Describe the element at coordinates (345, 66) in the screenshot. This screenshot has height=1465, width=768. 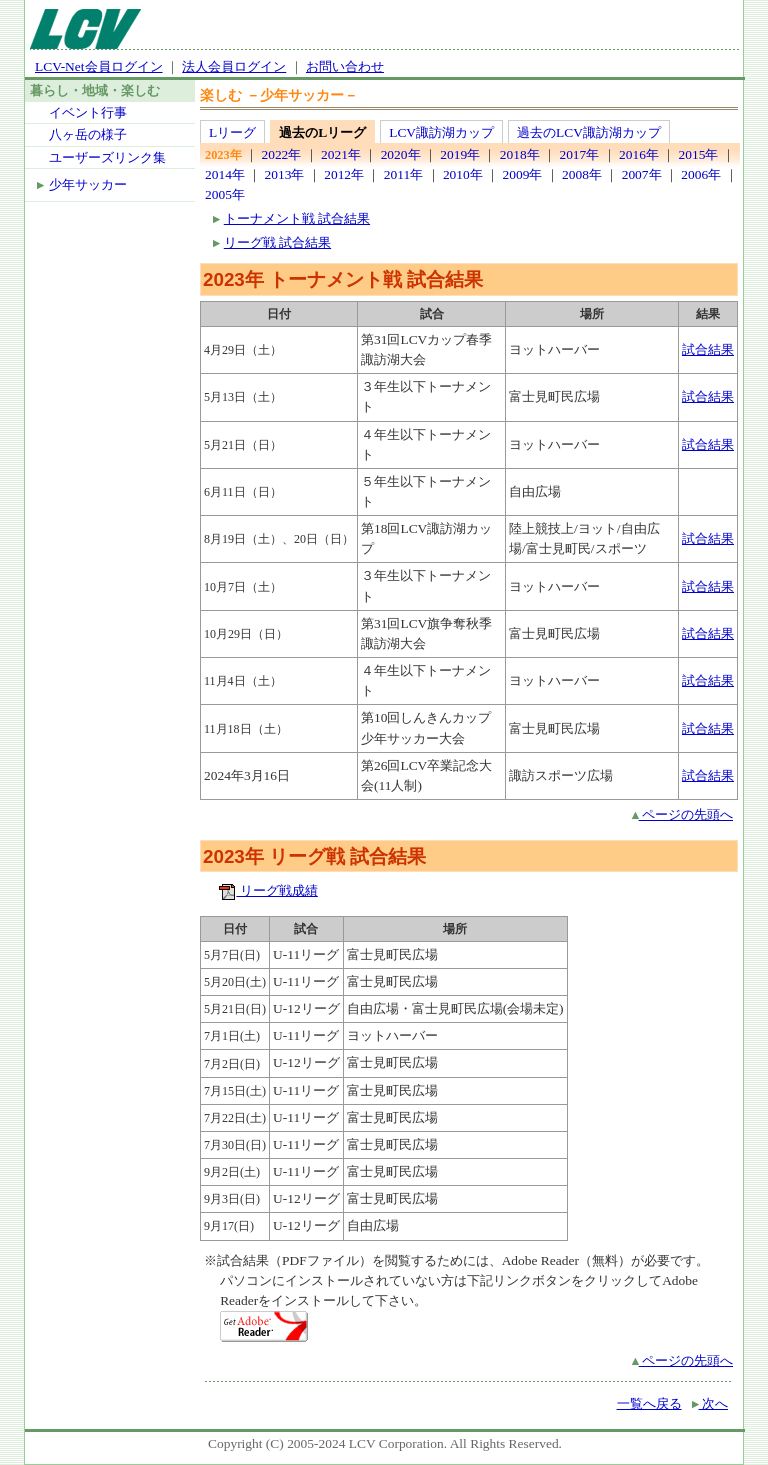
I see `お問い合わせ` at that location.